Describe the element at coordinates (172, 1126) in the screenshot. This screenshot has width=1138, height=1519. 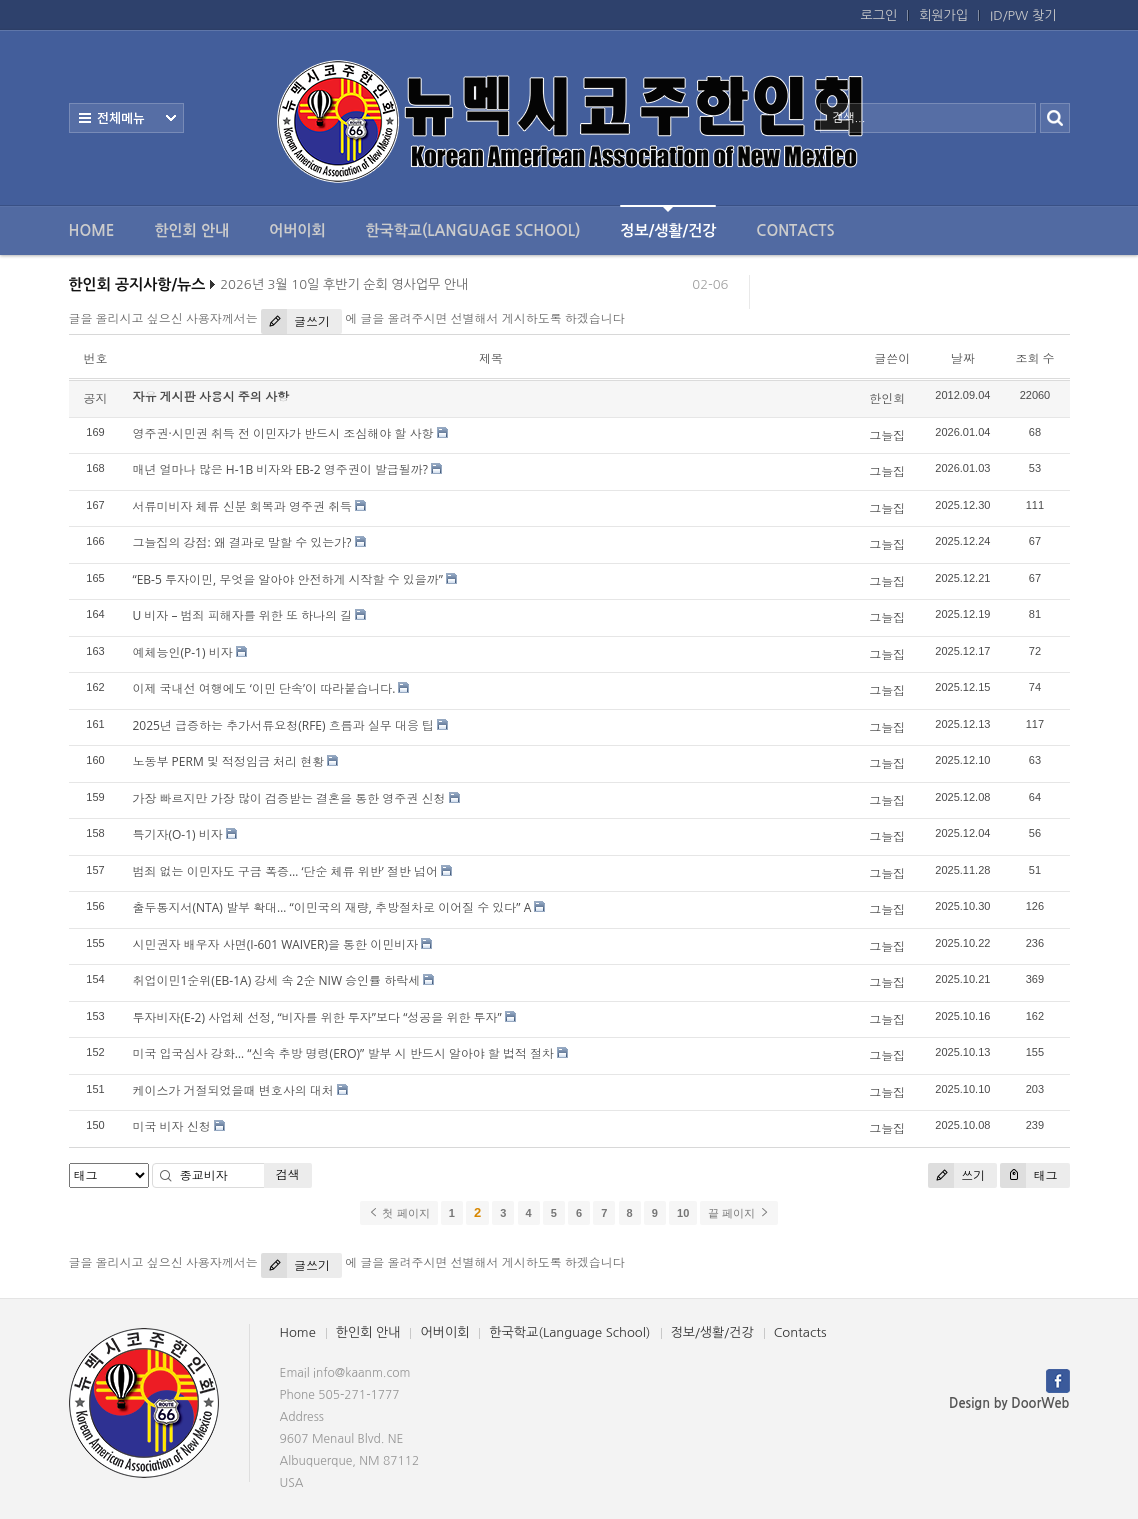
I see `미국 비자 신청` at that location.